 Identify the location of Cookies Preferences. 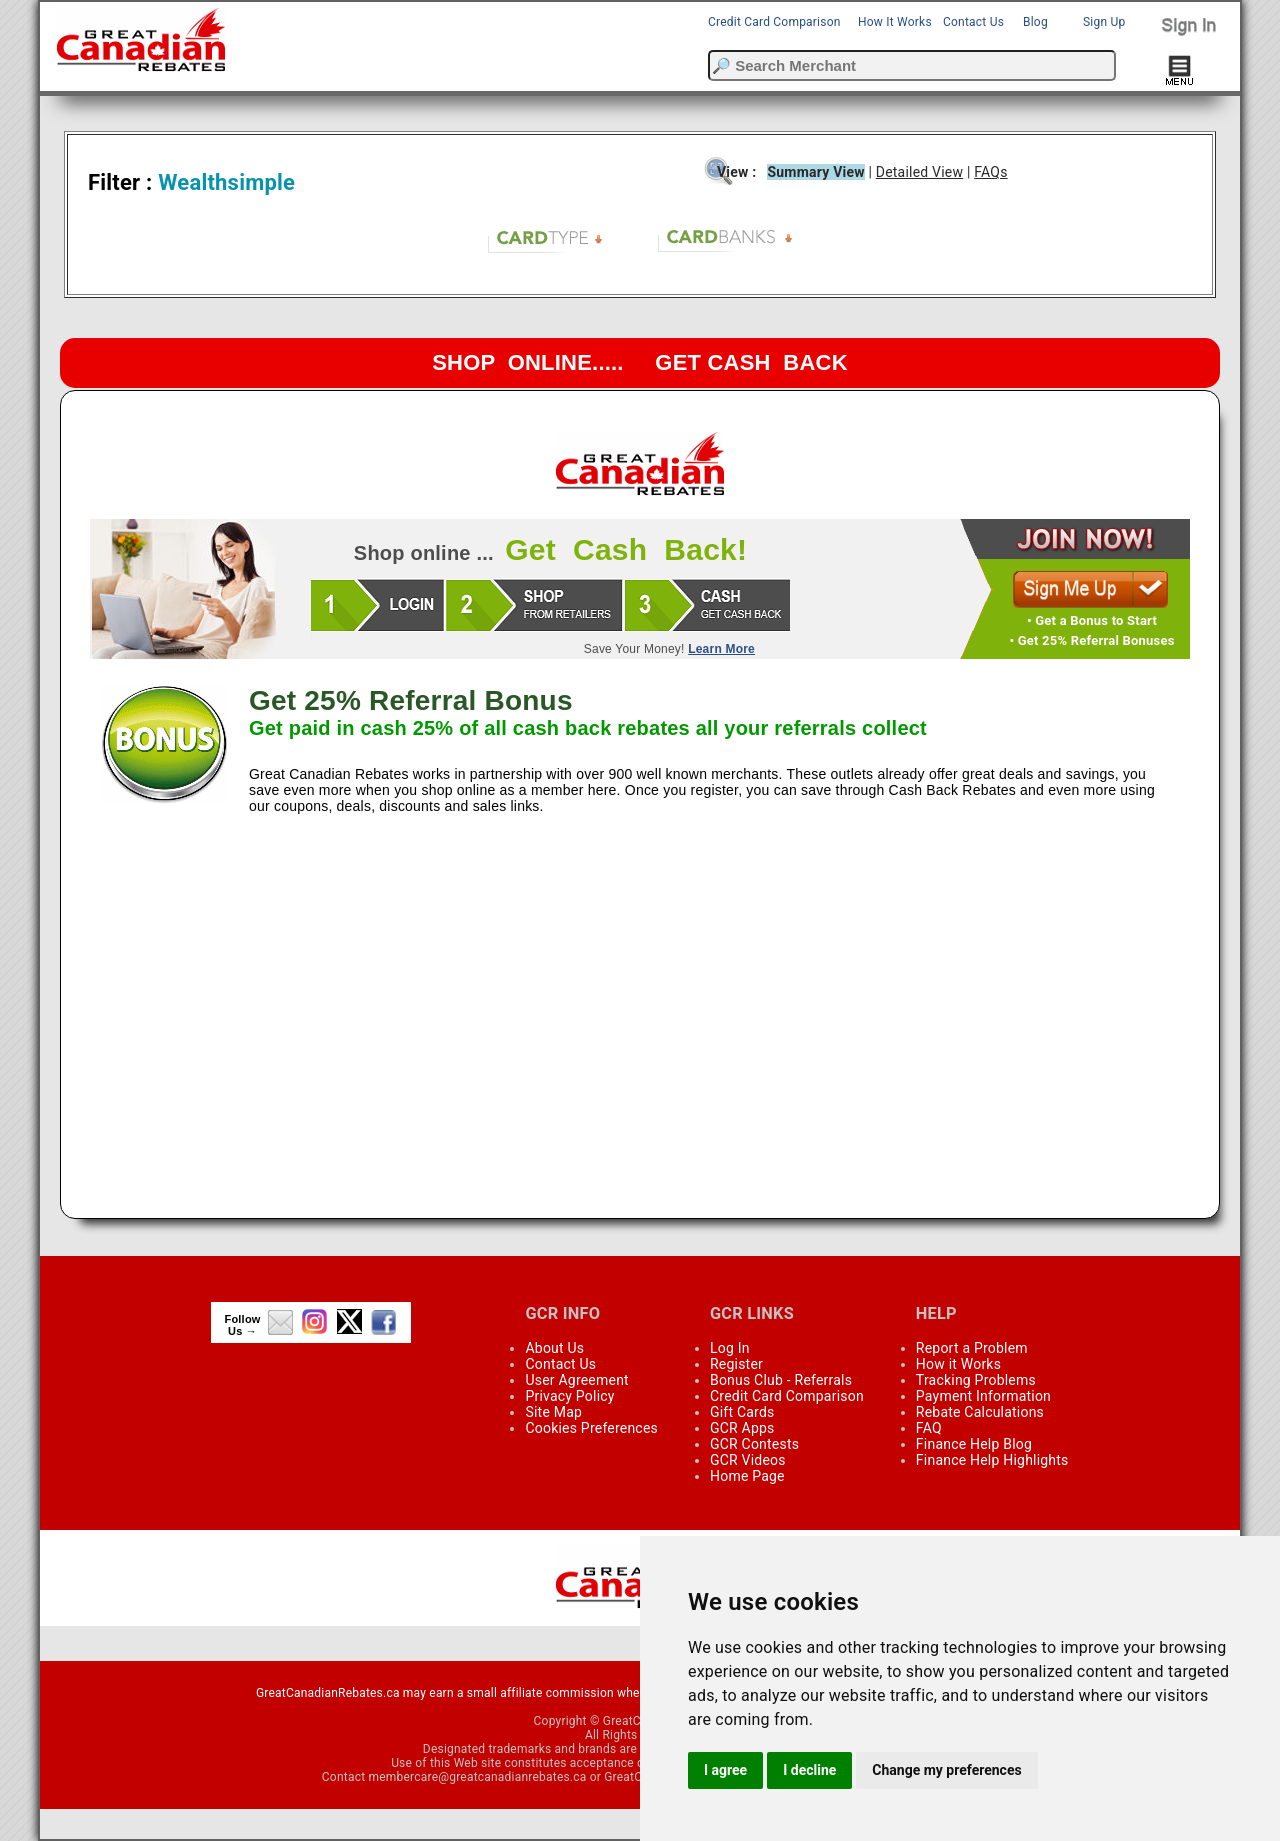
(591, 1428).